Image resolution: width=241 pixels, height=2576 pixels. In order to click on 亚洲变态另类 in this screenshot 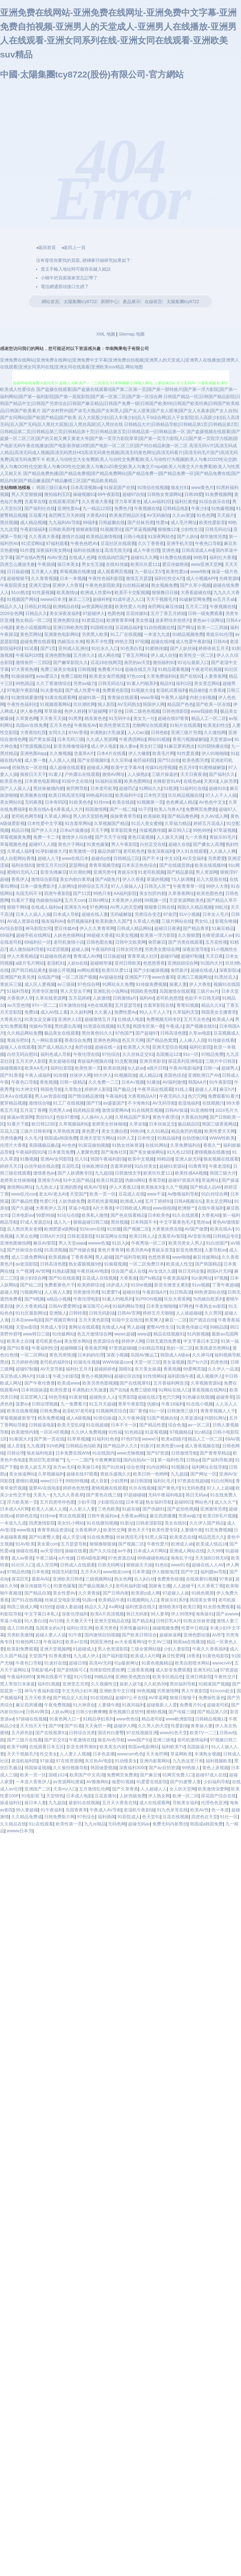, I will do `click(75, 1683)`.